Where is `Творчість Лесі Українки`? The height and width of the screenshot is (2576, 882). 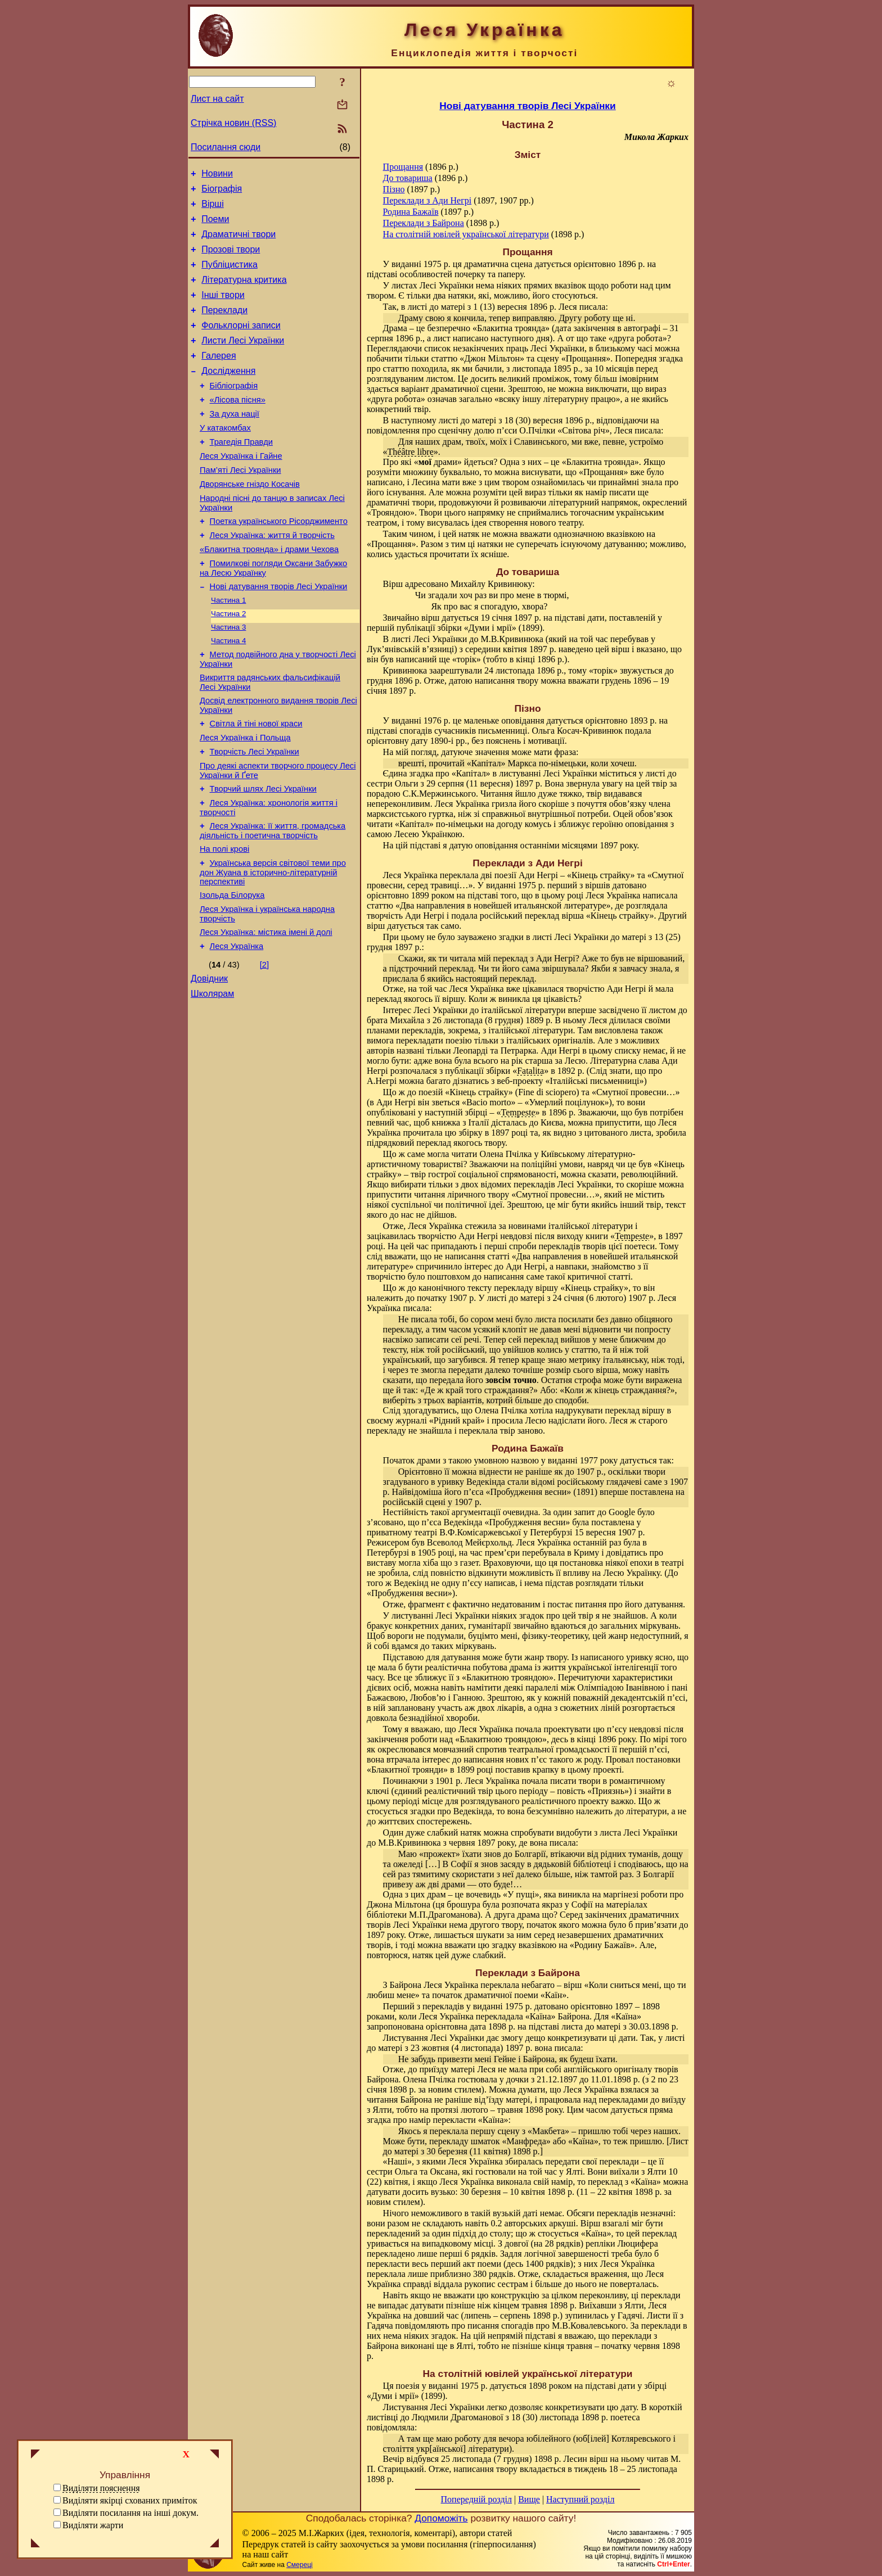 Творчість Лесі Українки is located at coordinates (254, 813).